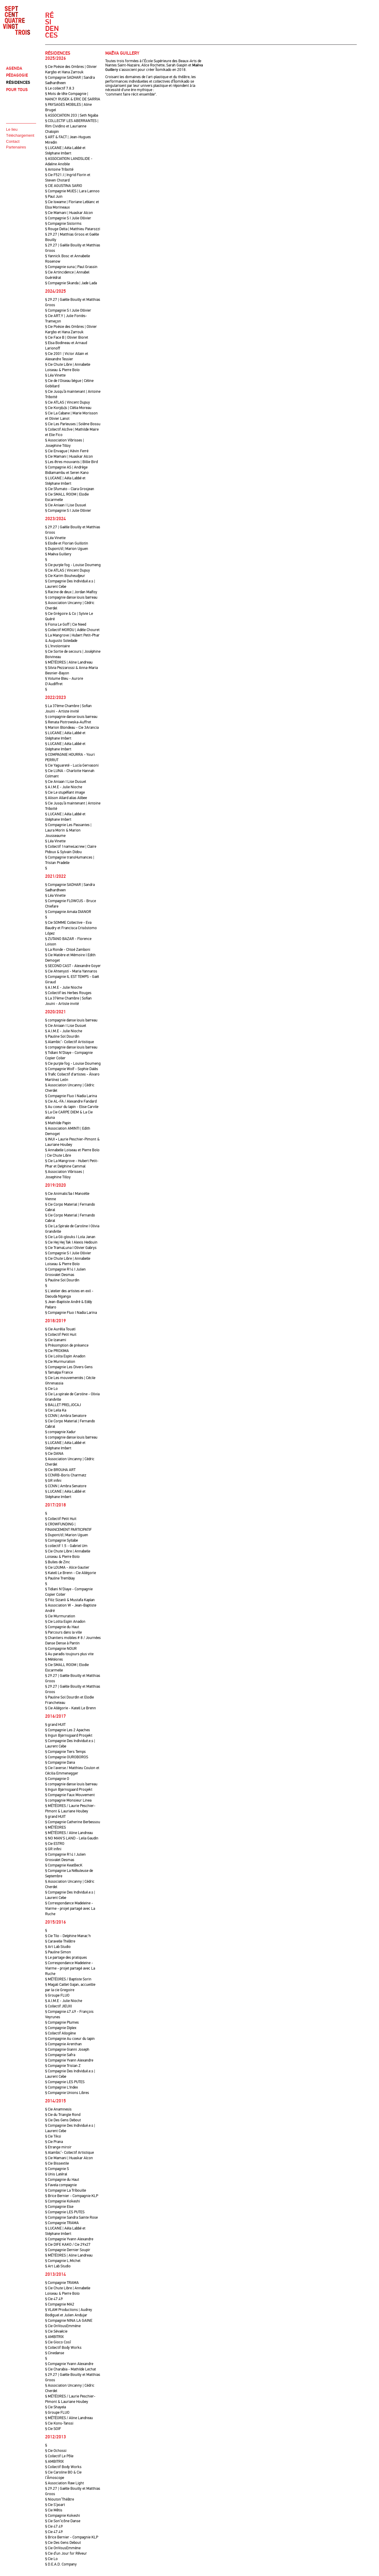 This screenshot has height=2576, width=379. Describe the element at coordinates (55, 375) in the screenshot. I see `§ Léa Vinette` at that location.